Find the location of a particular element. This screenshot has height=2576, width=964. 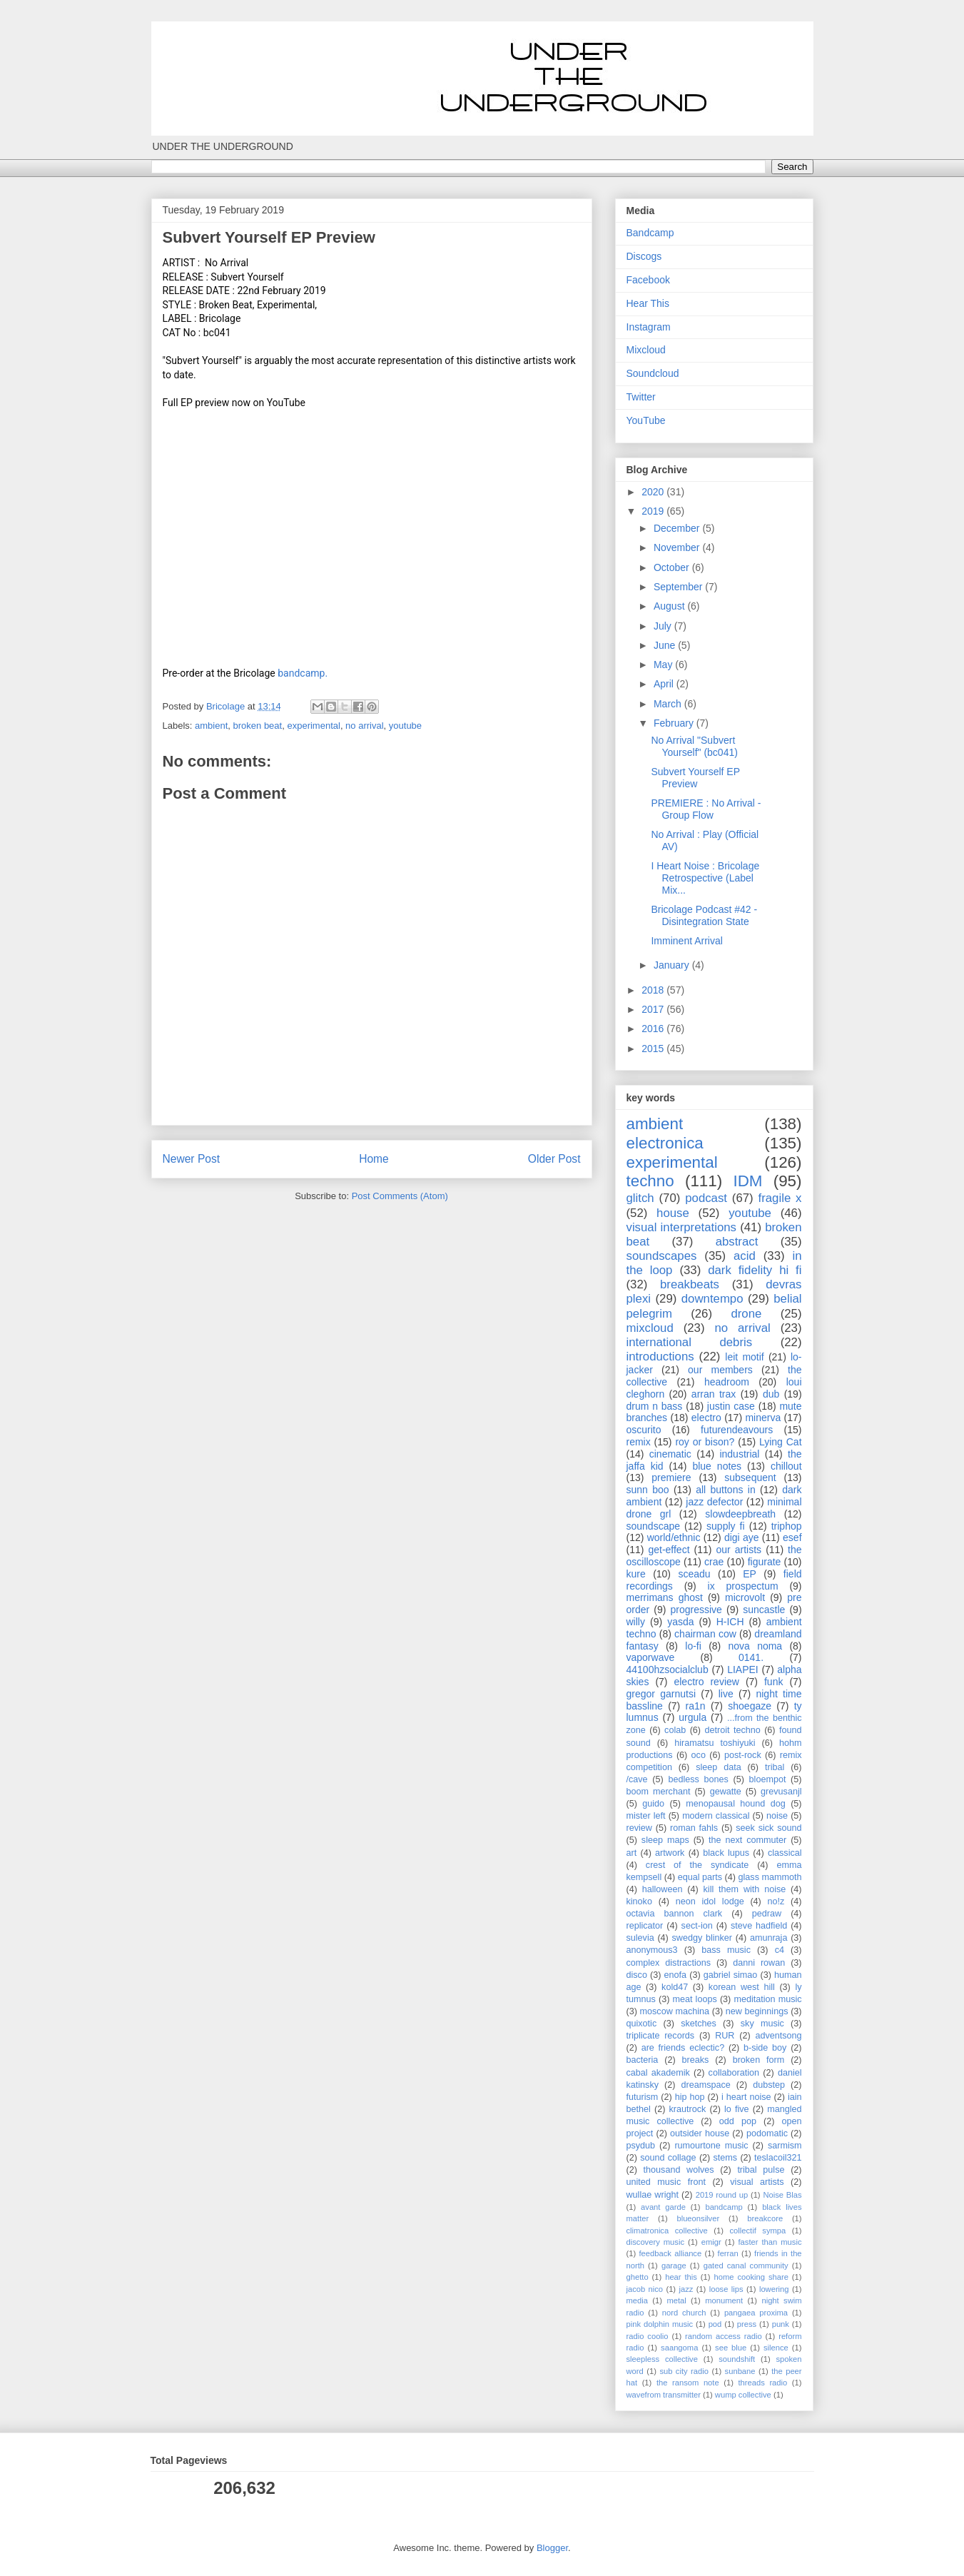

Instagram is located at coordinates (648, 327).